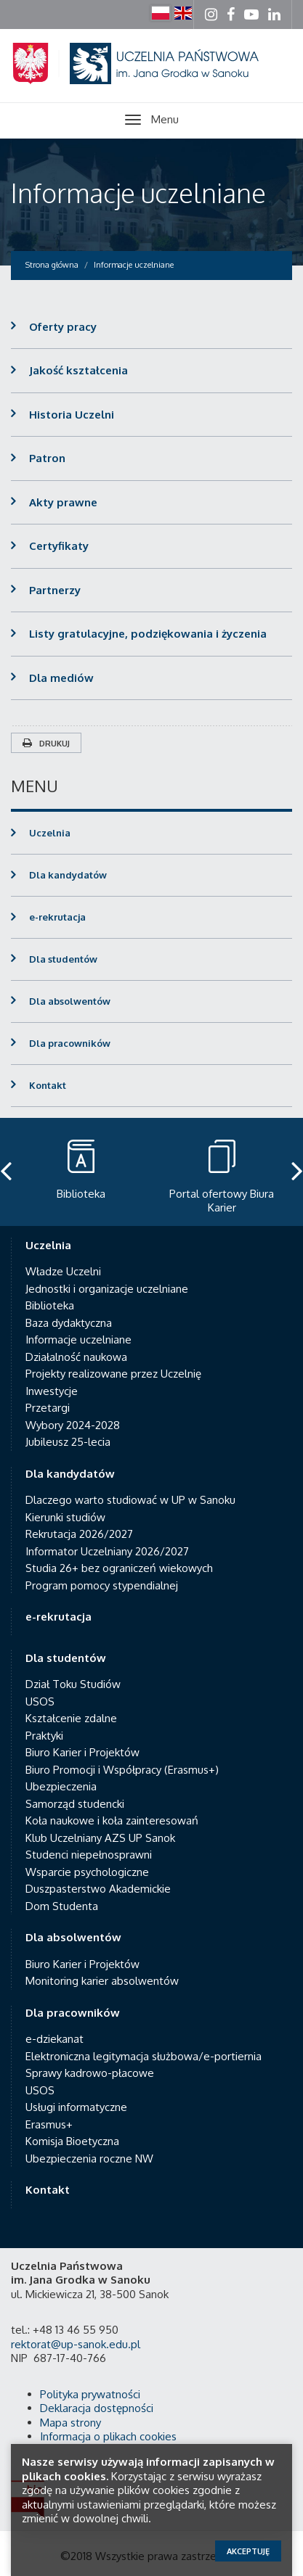 The width and height of the screenshot is (303, 2576). Describe the element at coordinates (61, 678) in the screenshot. I see `Dla mediów` at that location.